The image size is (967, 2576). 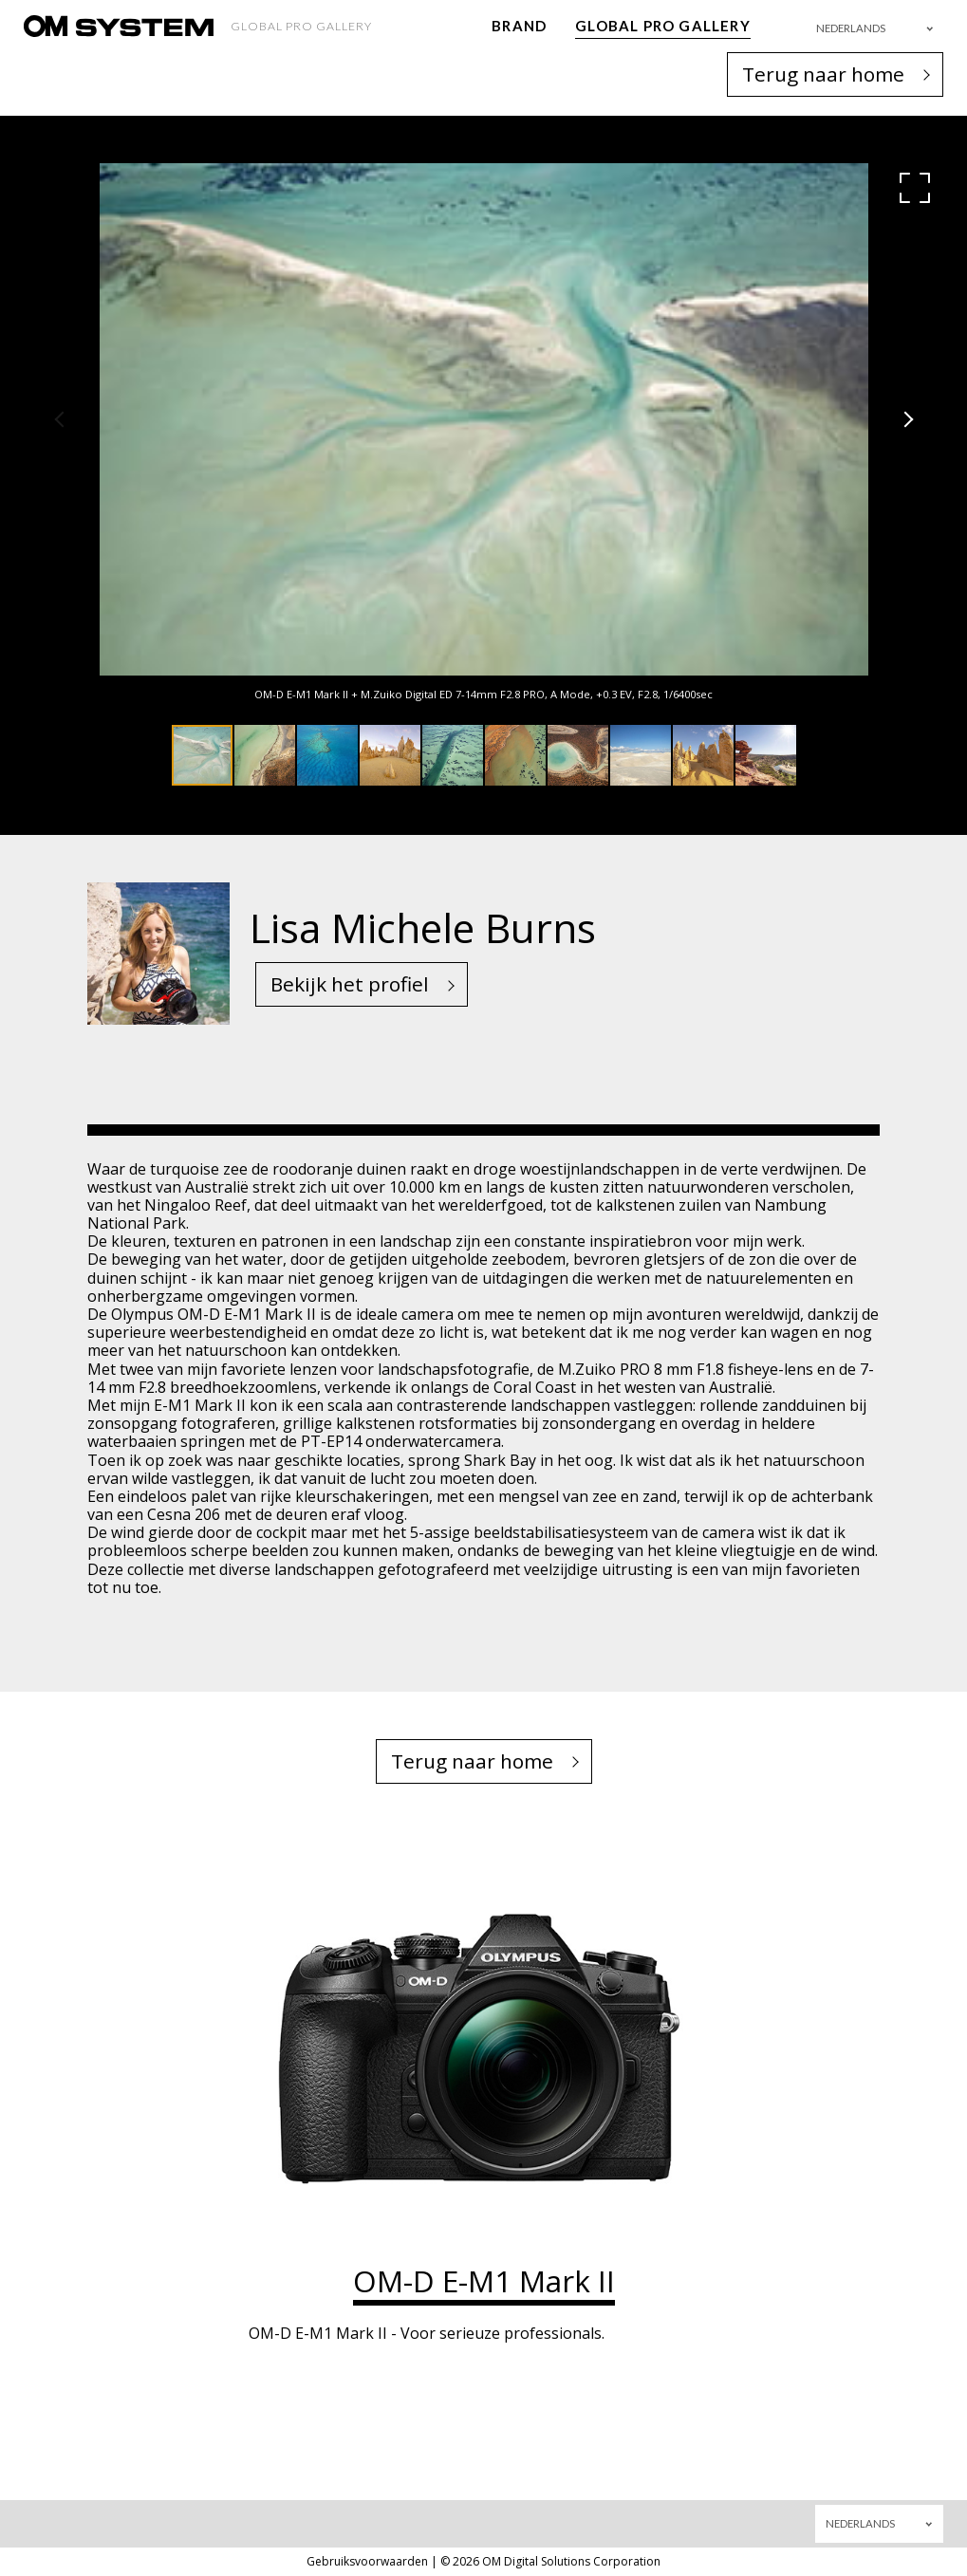 What do you see at coordinates (915, 188) in the screenshot?
I see `[button]` at bounding box center [915, 188].